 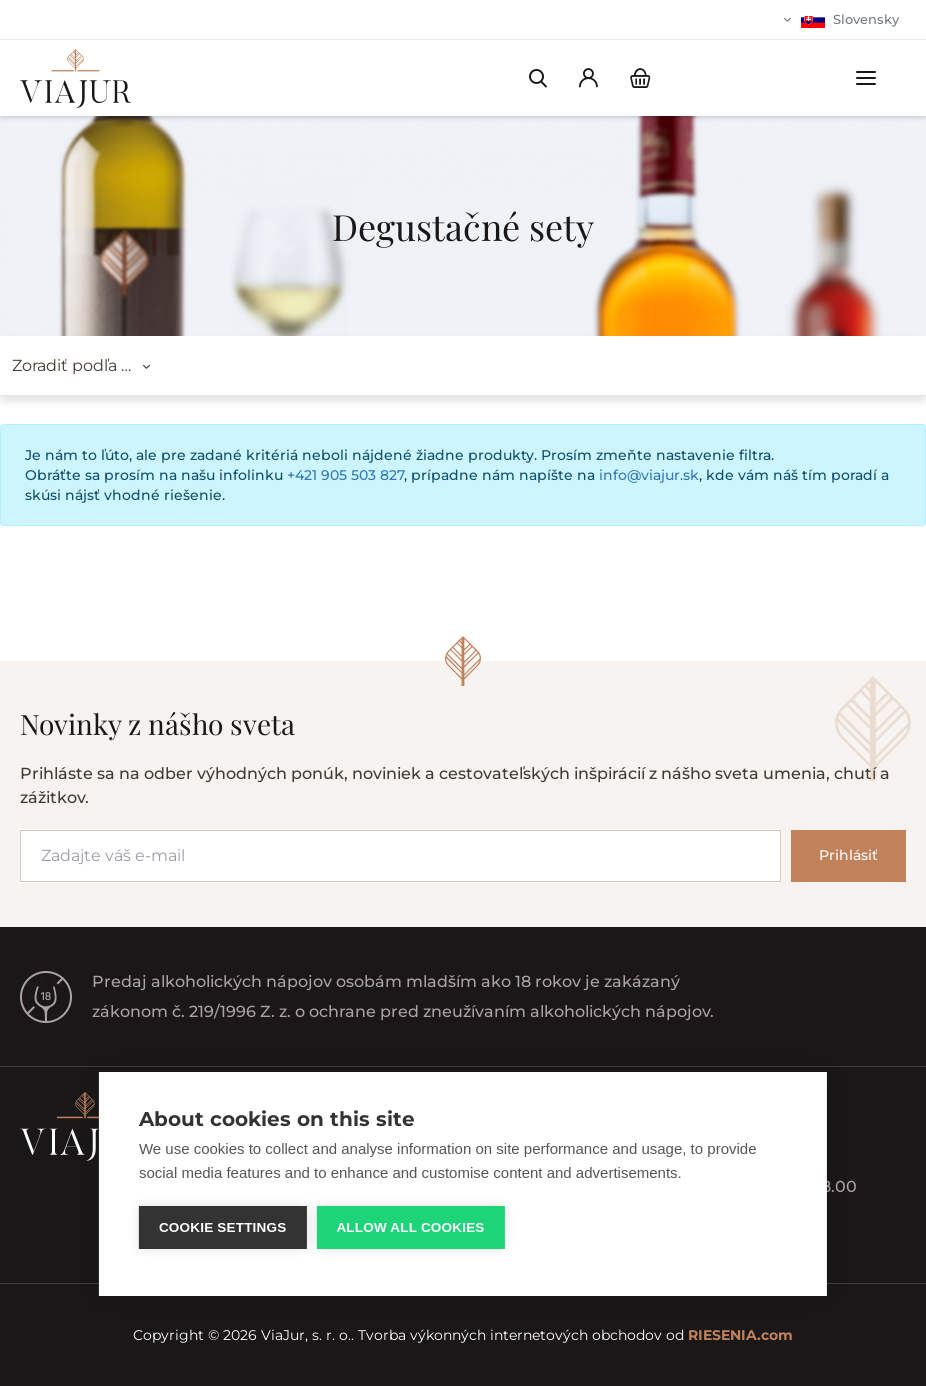 What do you see at coordinates (740, 1335) in the screenshot?
I see `RIESENIA.com` at bounding box center [740, 1335].